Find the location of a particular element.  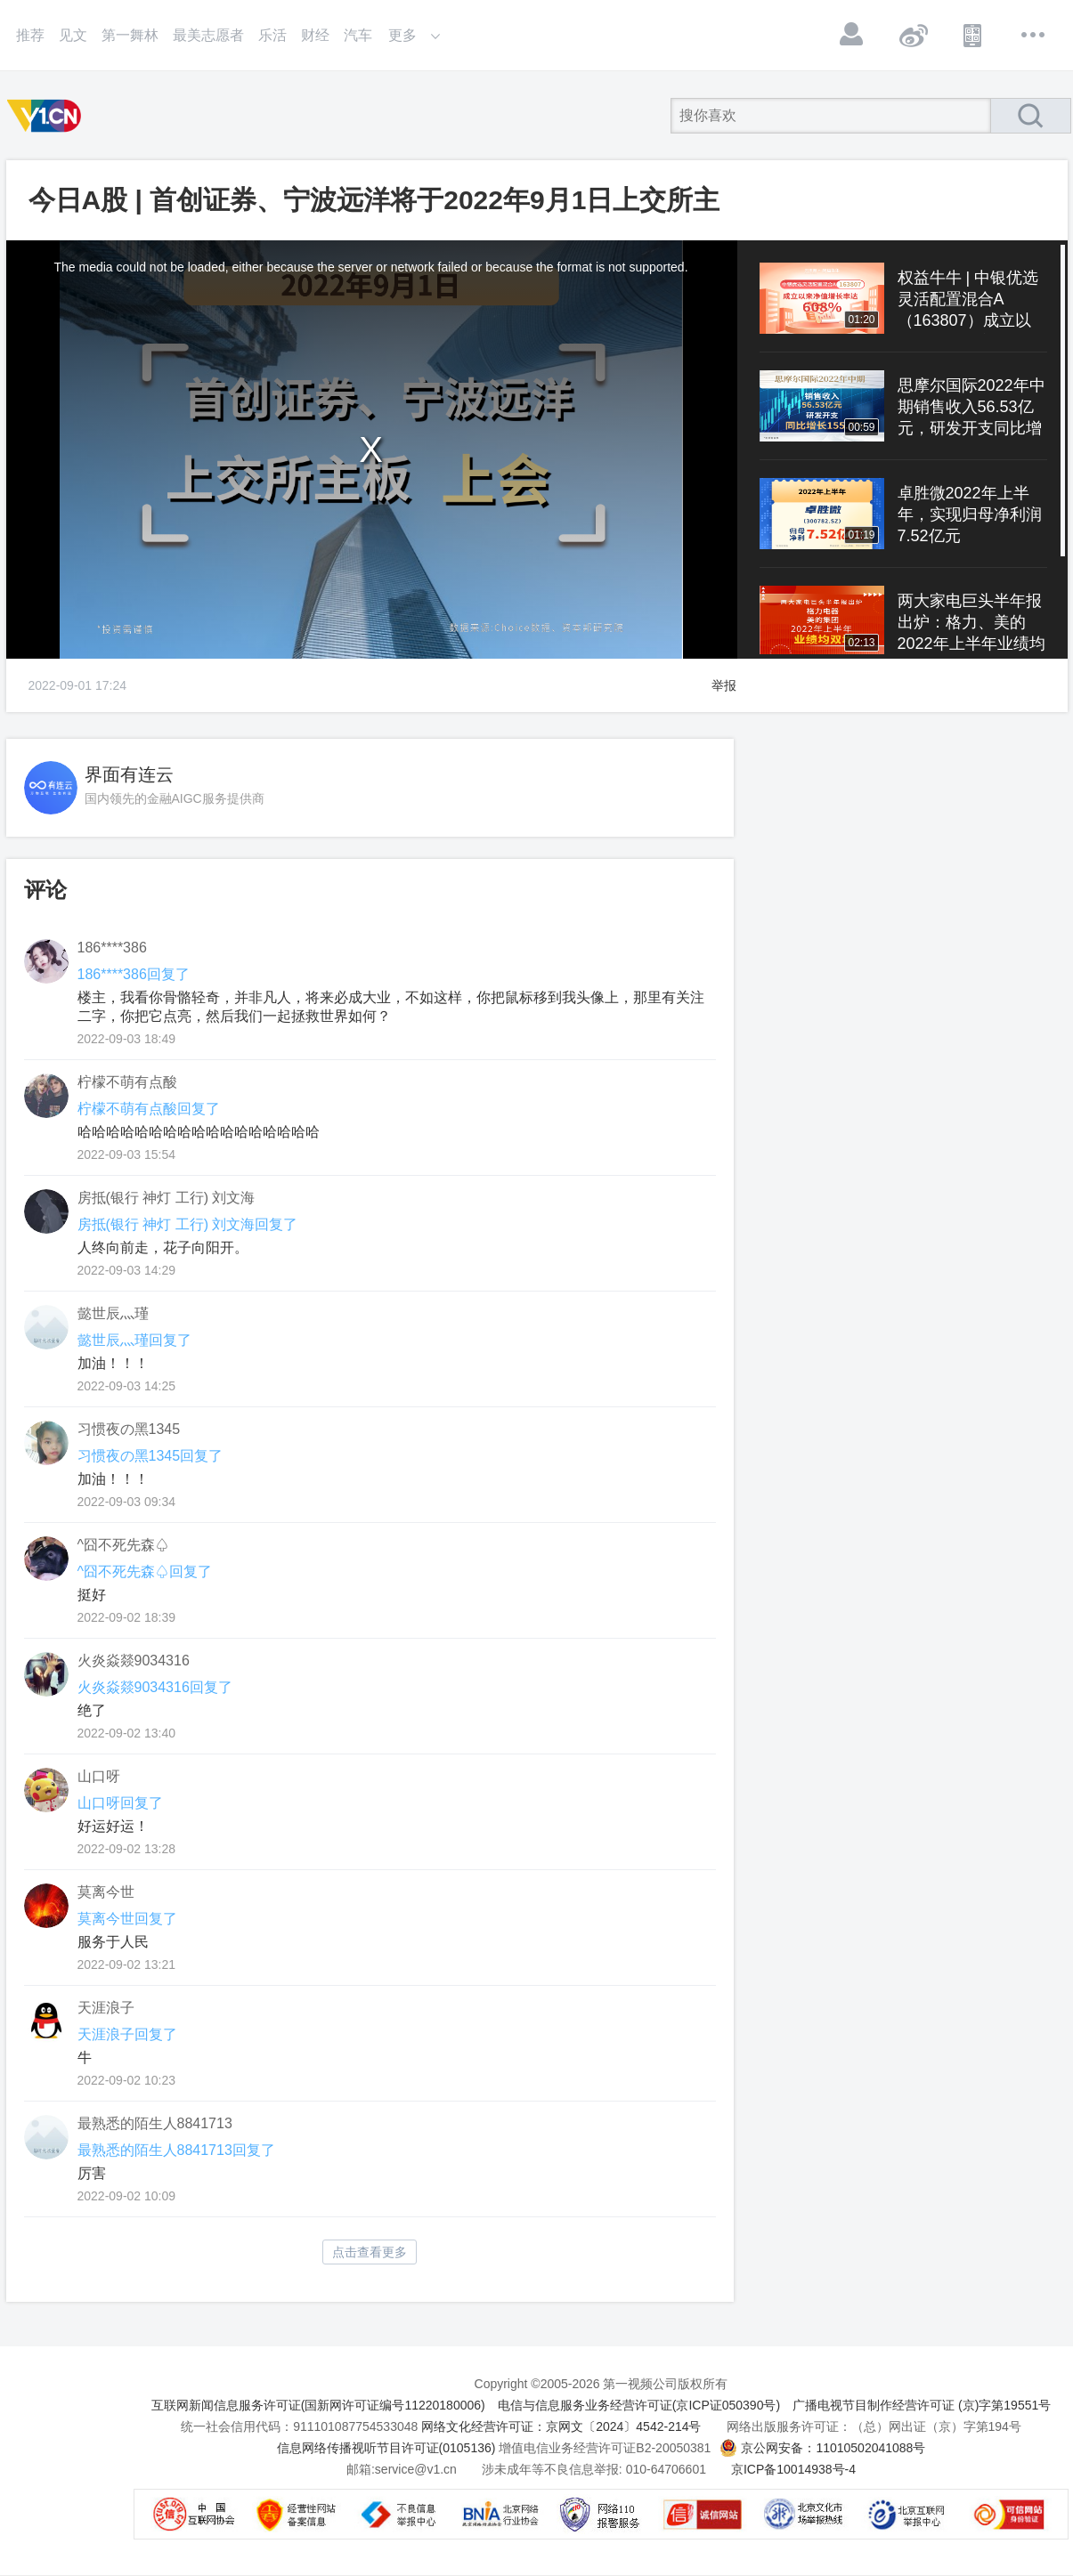

微博 is located at coordinates (912, 34).